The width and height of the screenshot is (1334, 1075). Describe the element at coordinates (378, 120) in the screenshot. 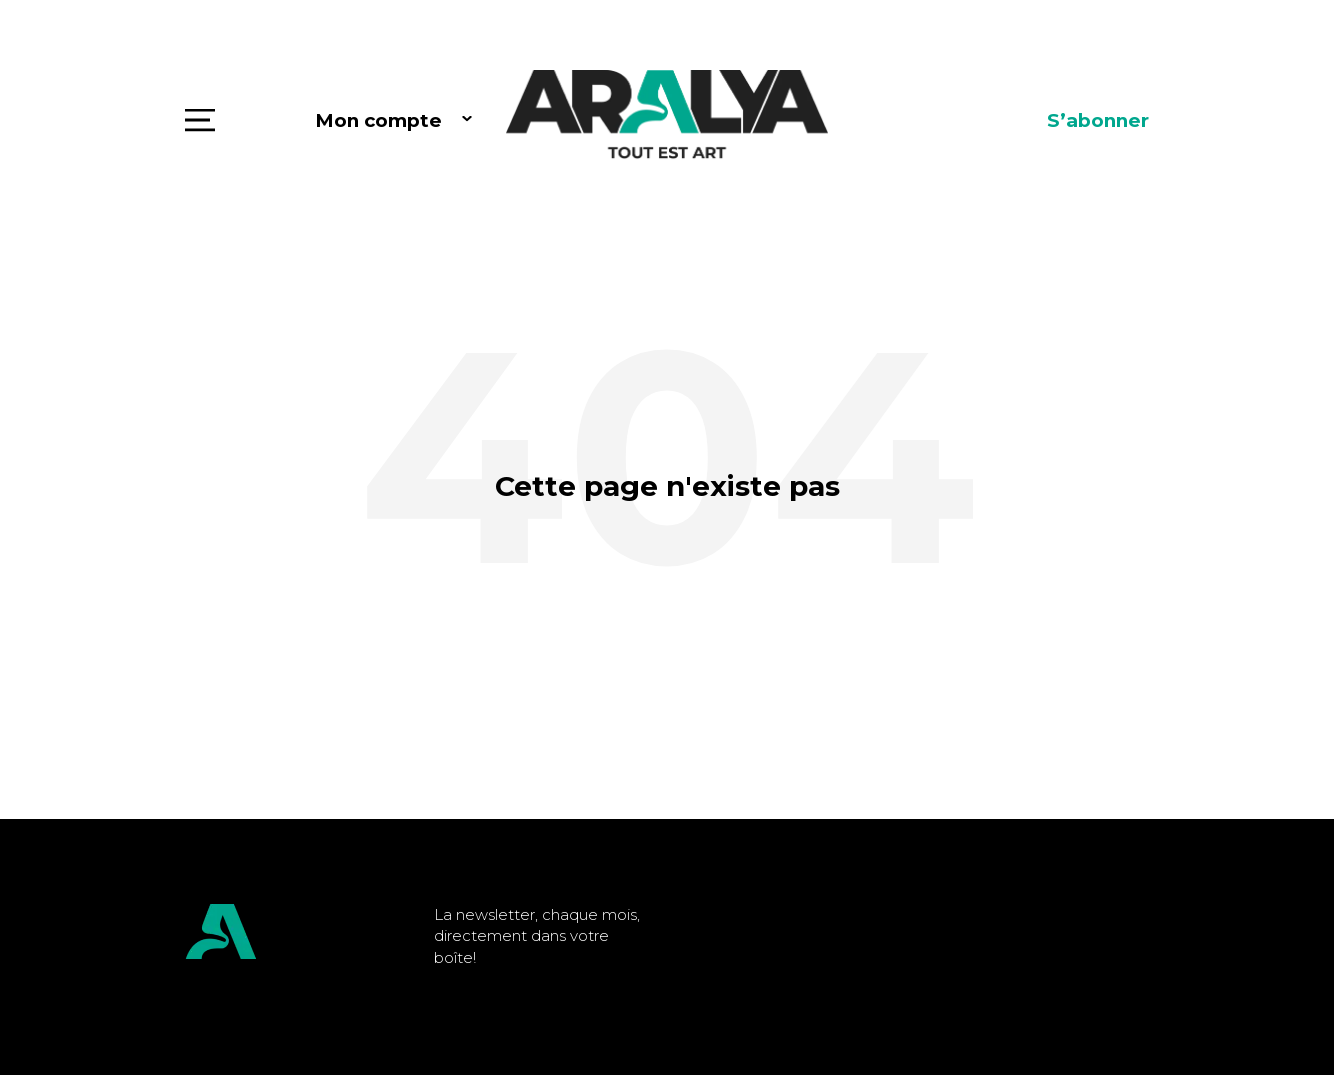

I see `Mon compte` at that location.